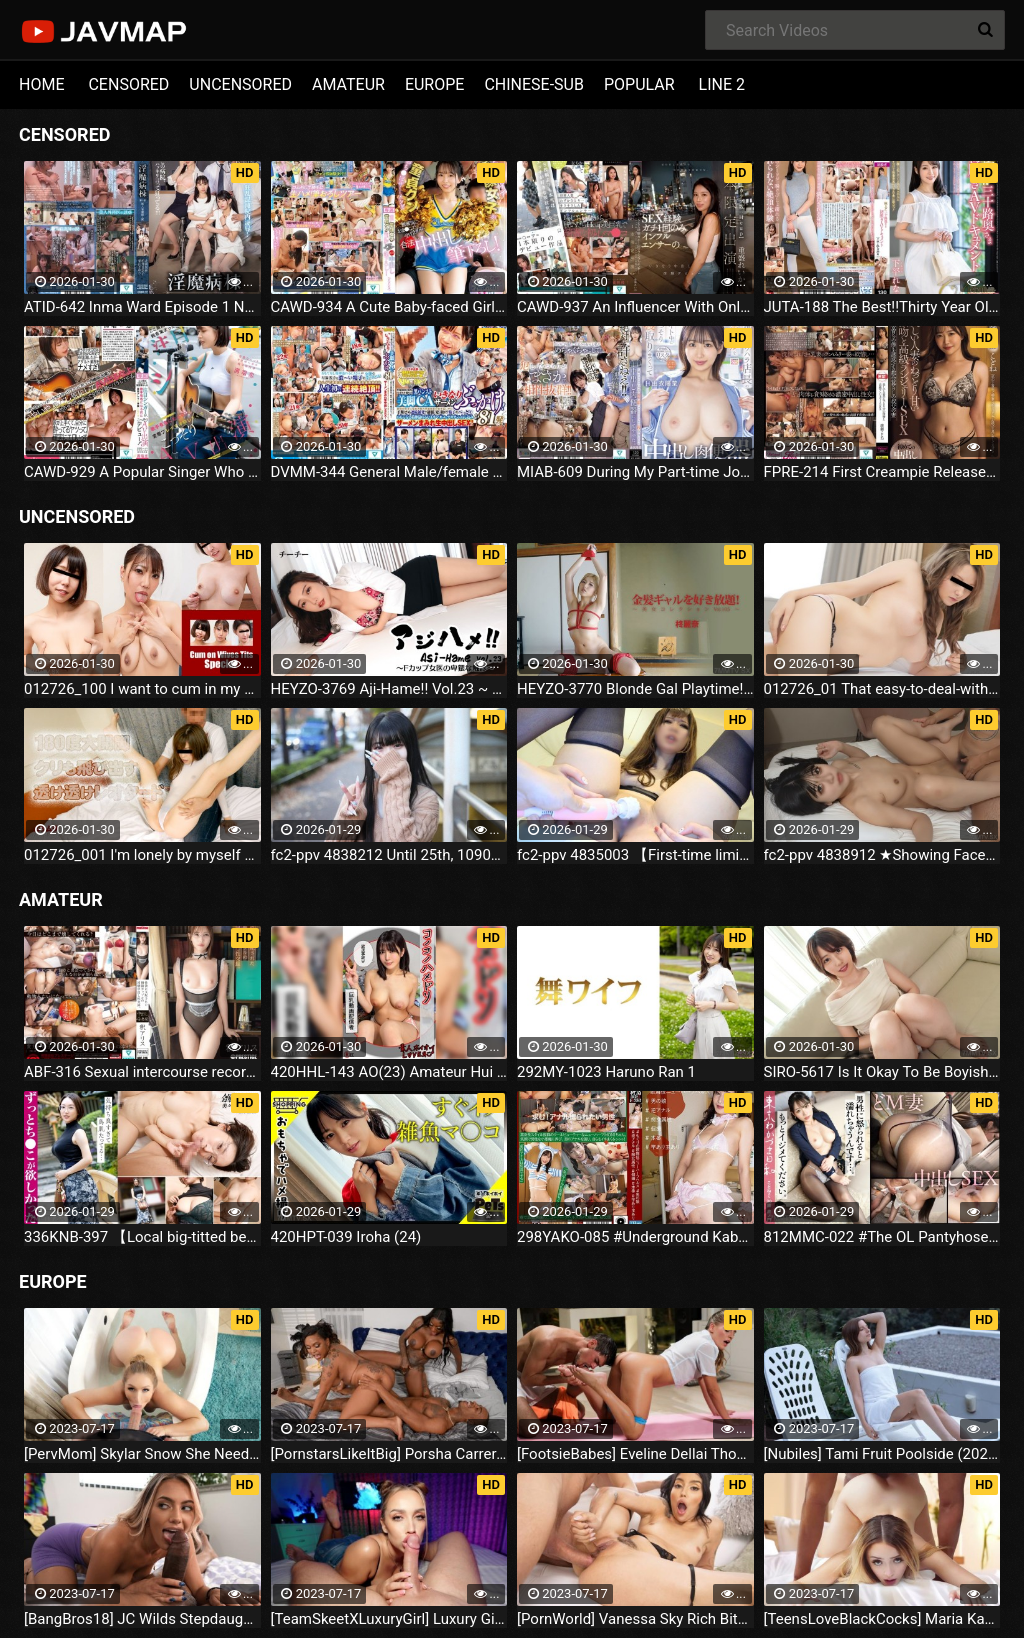 The width and height of the screenshot is (1024, 1638). Describe the element at coordinates (639, 84) in the screenshot. I see `POPULAR` at that location.